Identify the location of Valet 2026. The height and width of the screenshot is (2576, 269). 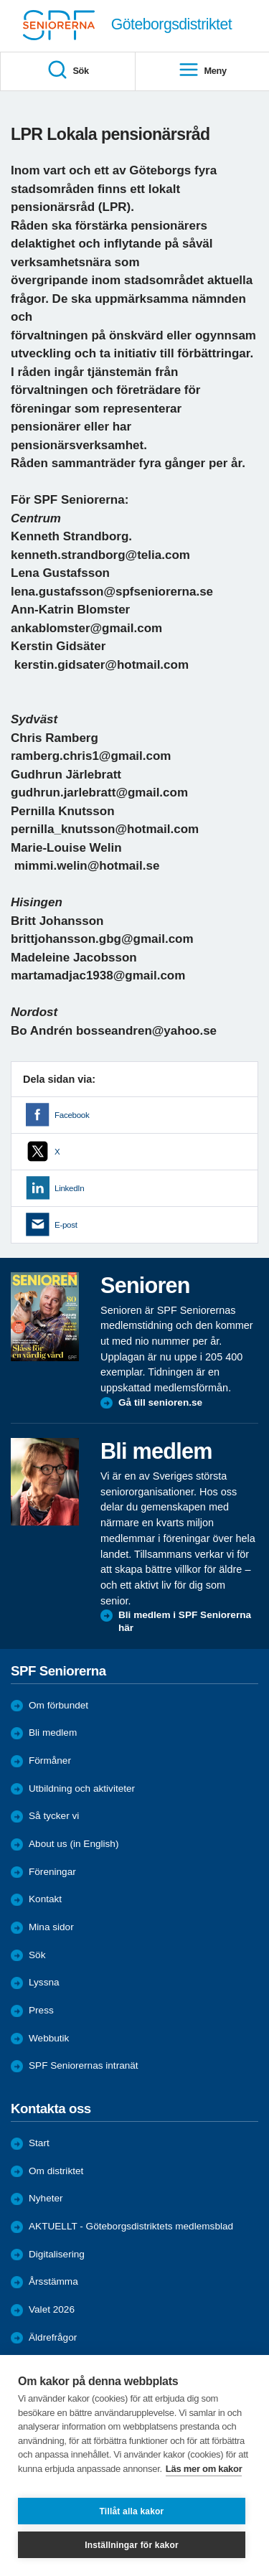
(52, 2309).